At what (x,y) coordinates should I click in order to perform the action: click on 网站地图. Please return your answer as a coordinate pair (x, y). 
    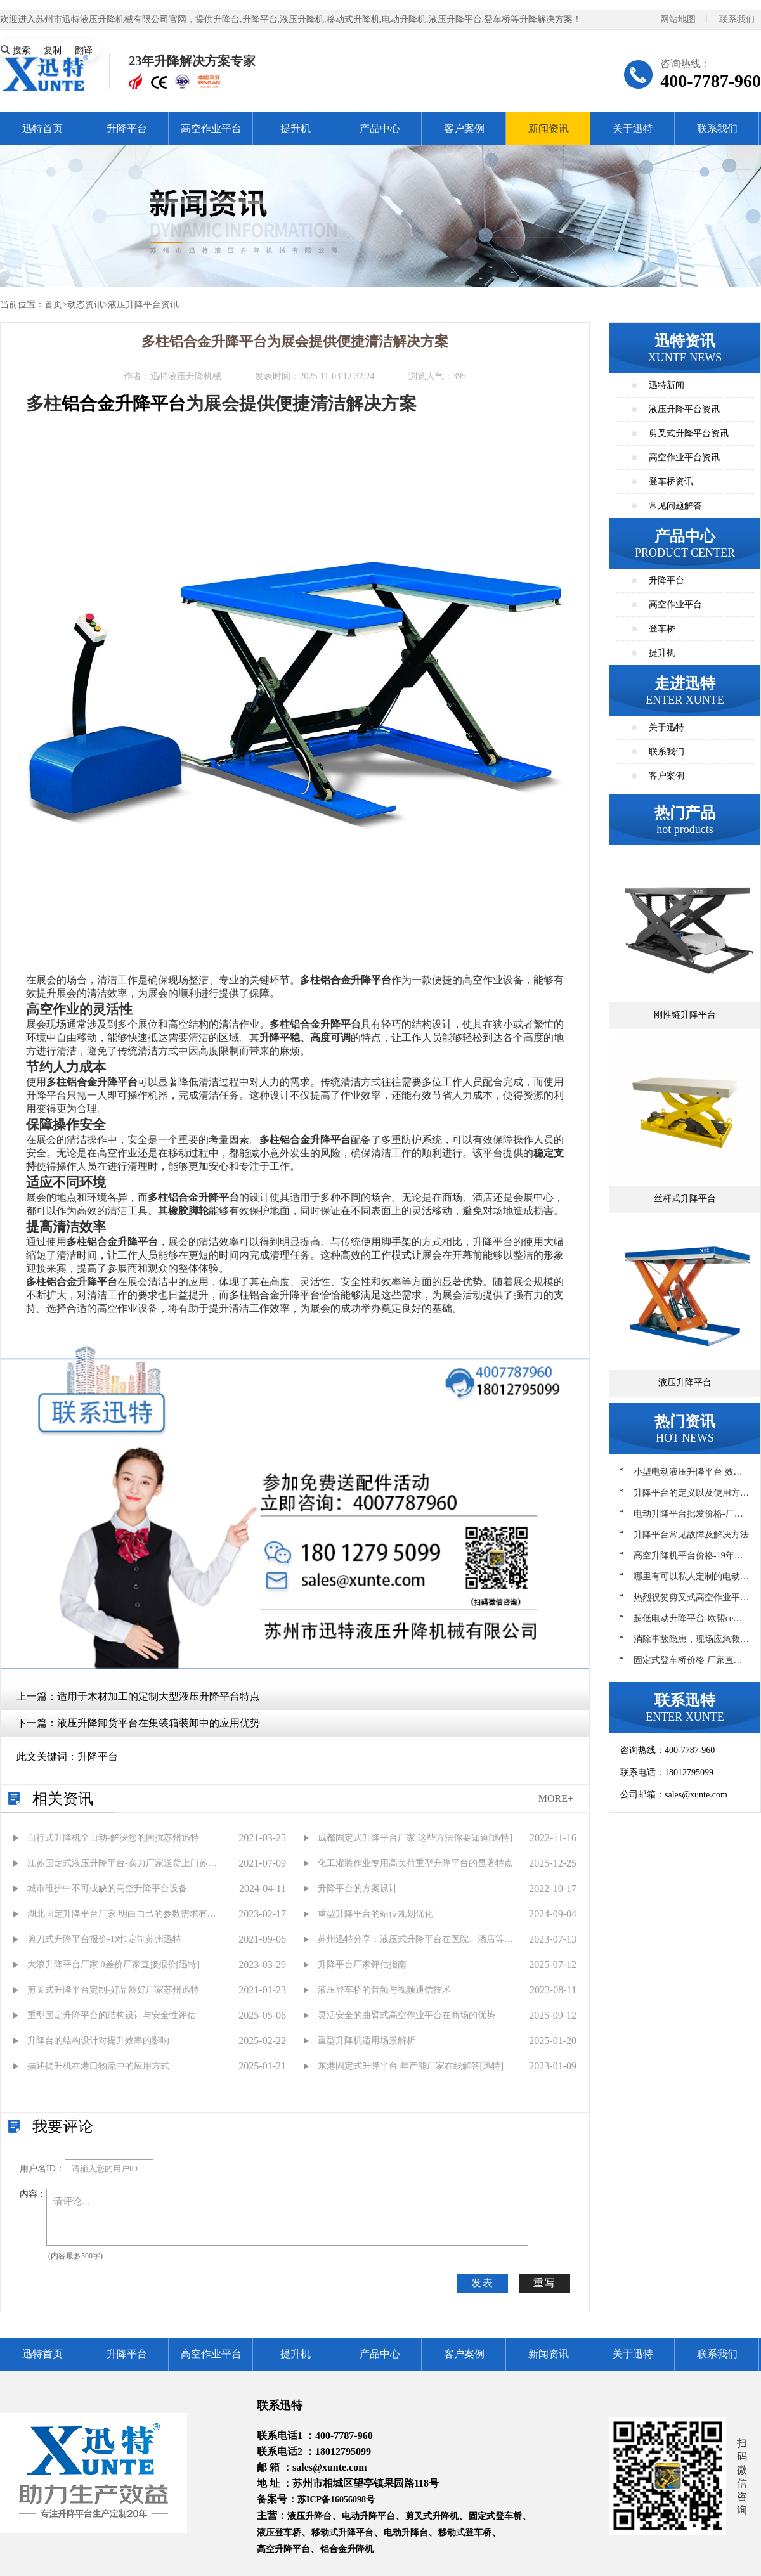
    Looking at the image, I should click on (678, 19).